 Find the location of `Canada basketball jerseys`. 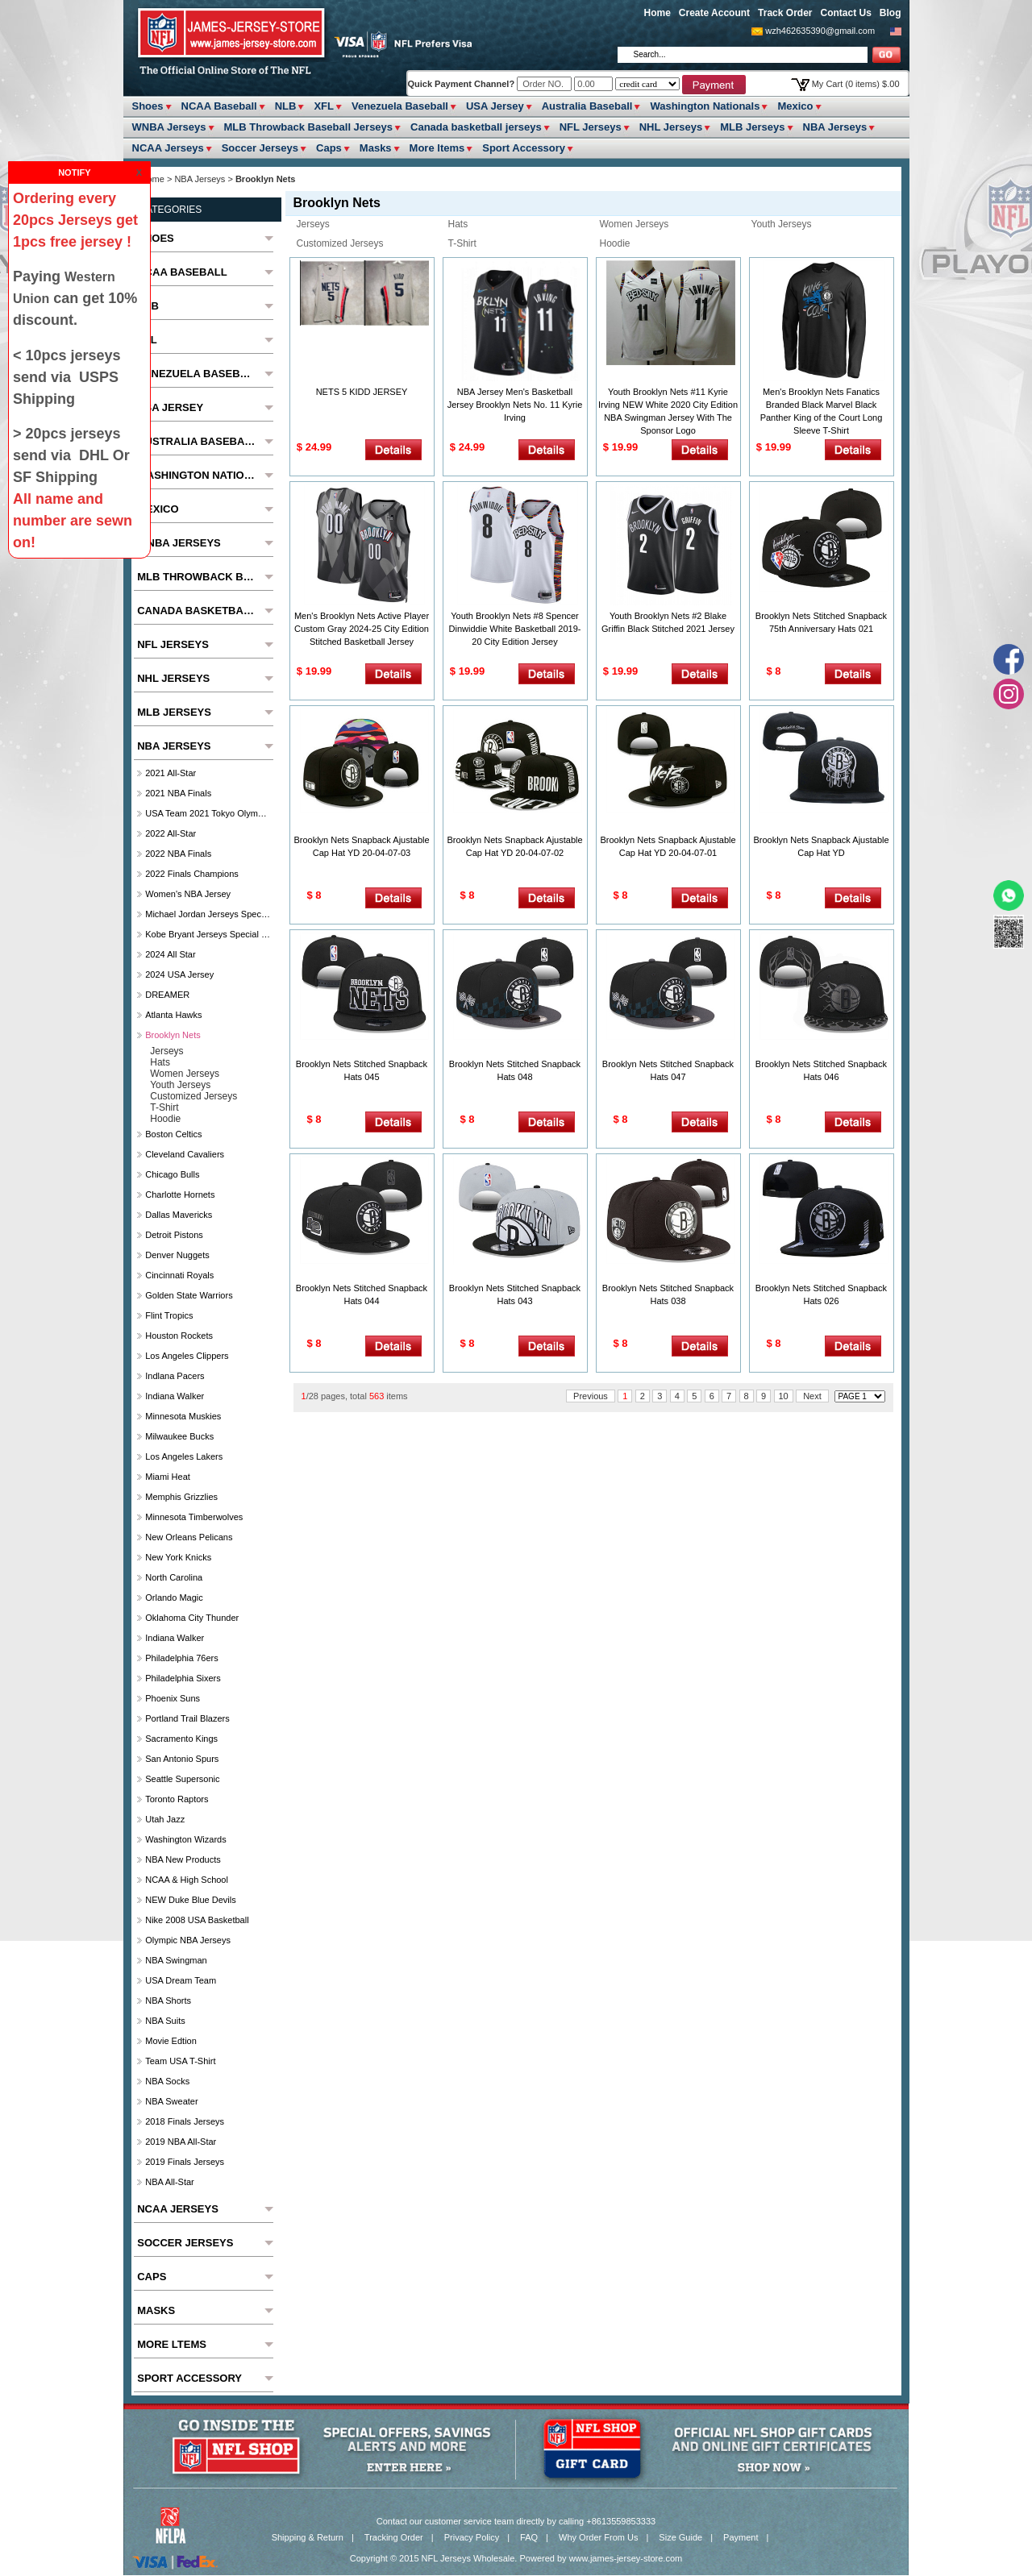

Canada basketball jerseys is located at coordinates (476, 127).